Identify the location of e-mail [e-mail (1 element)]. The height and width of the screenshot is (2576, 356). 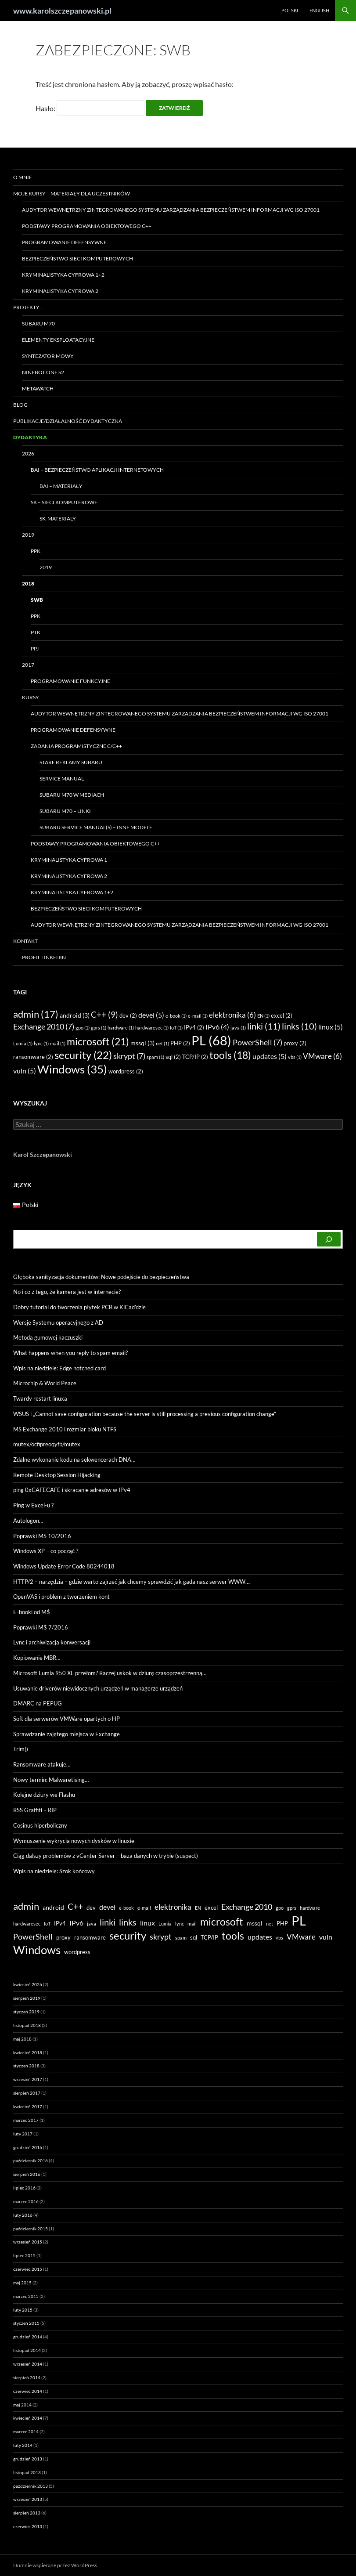
(198, 1016).